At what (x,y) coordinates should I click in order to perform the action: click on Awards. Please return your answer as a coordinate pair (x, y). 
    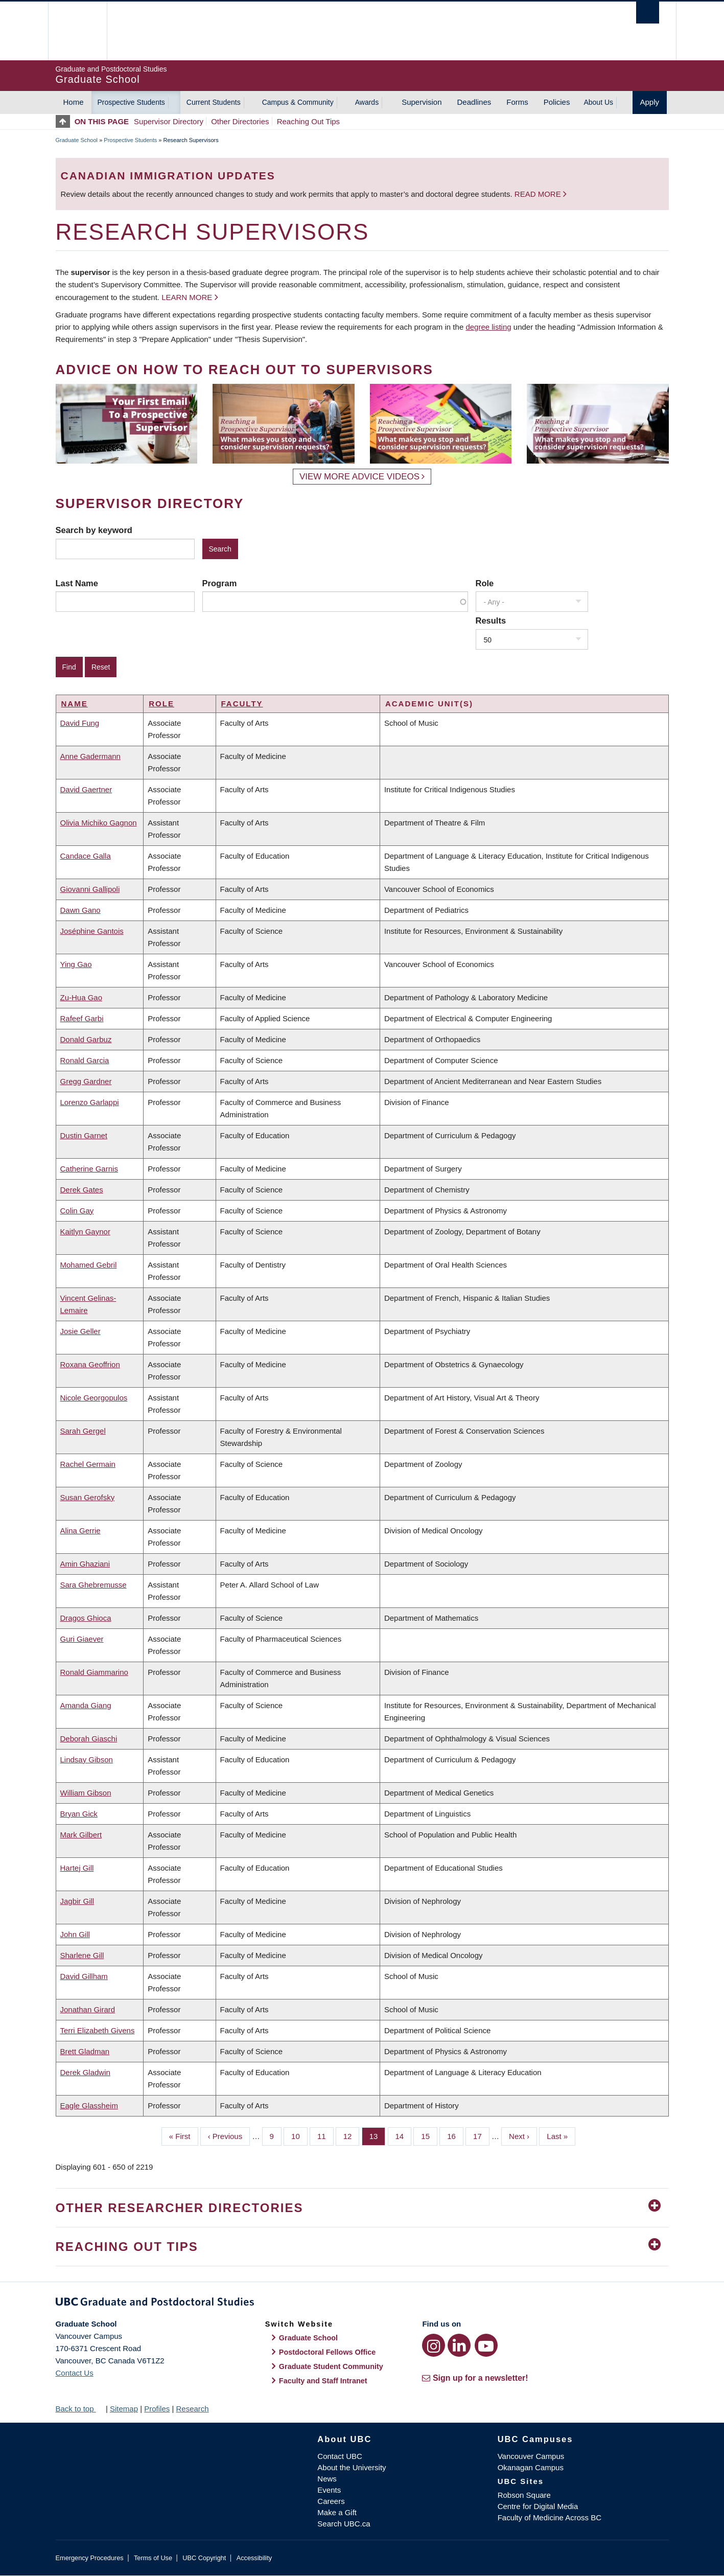
    Looking at the image, I should click on (367, 102).